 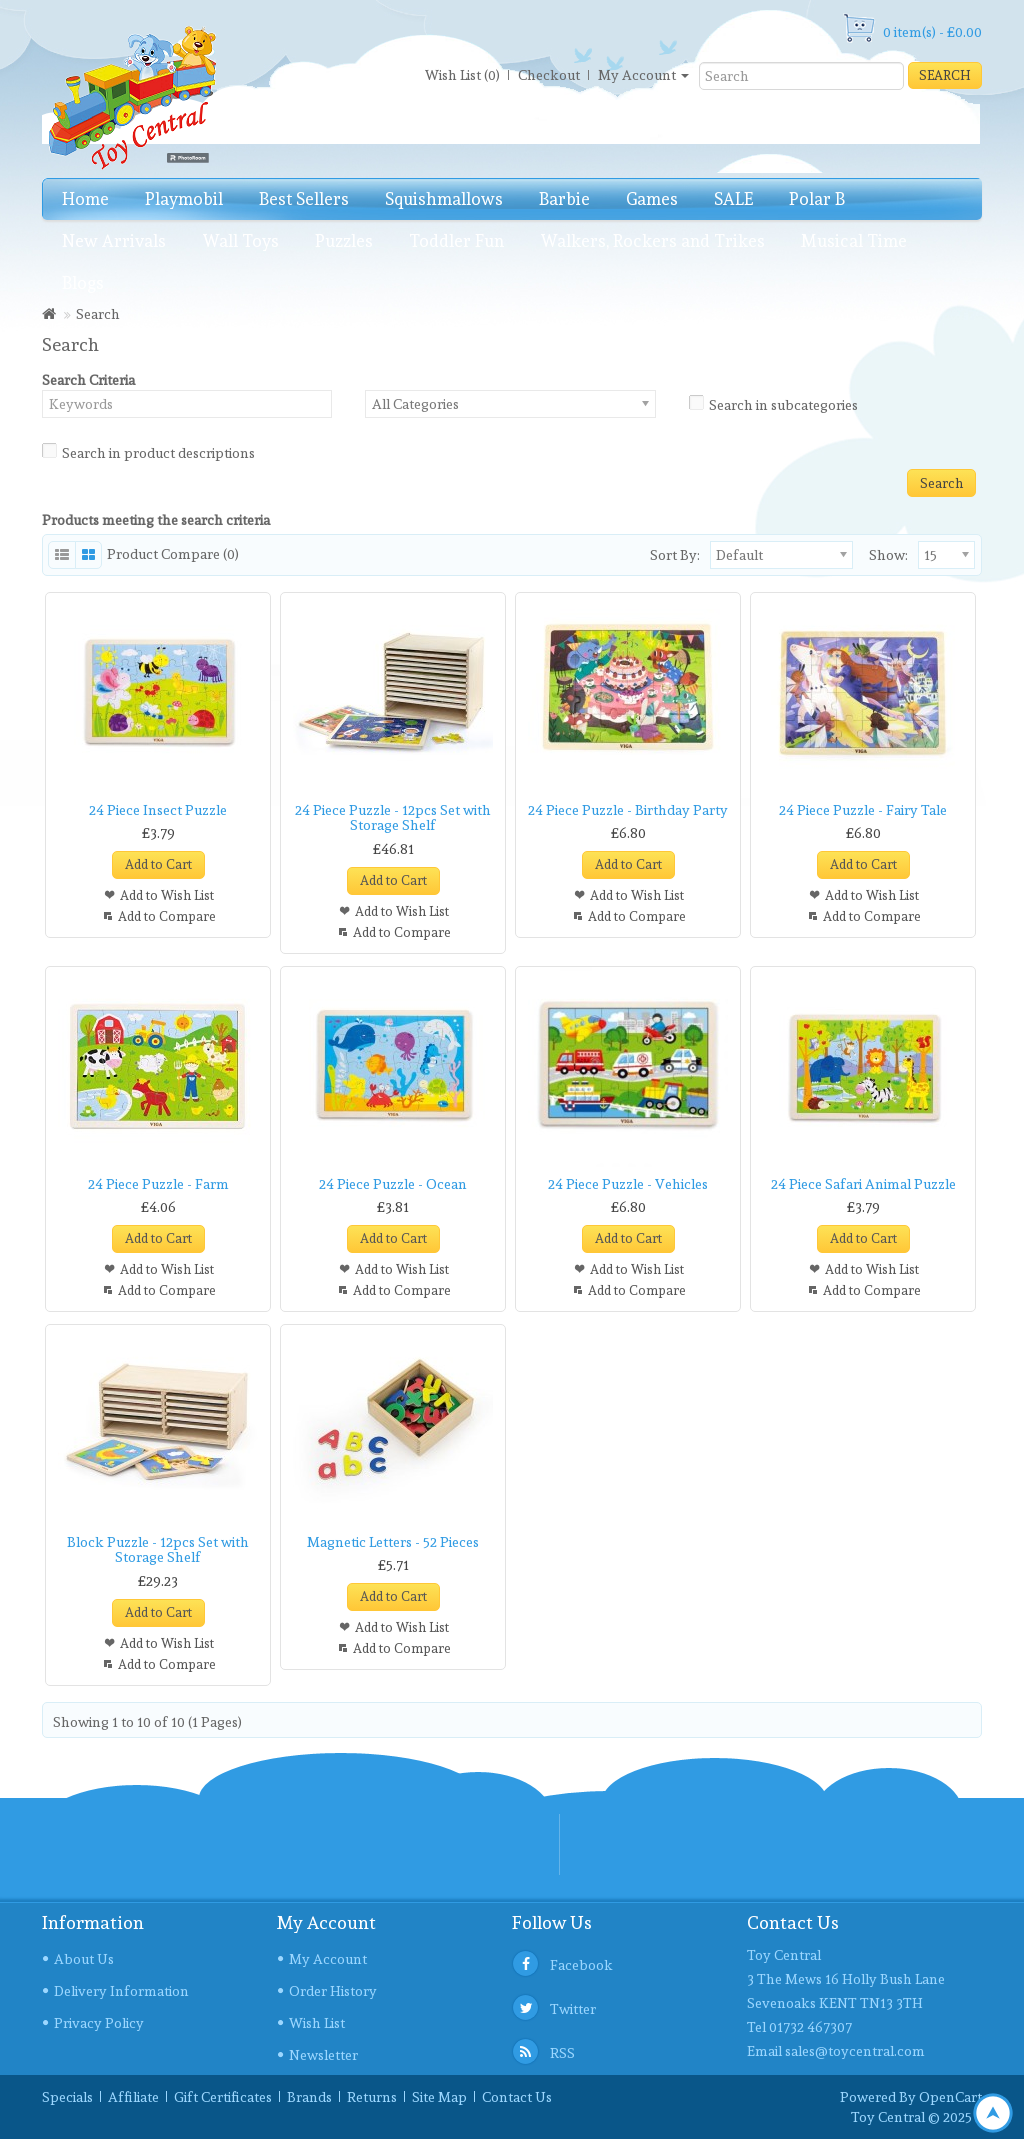 What do you see at coordinates (67, 2097) in the screenshot?
I see `Specials` at bounding box center [67, 2097].